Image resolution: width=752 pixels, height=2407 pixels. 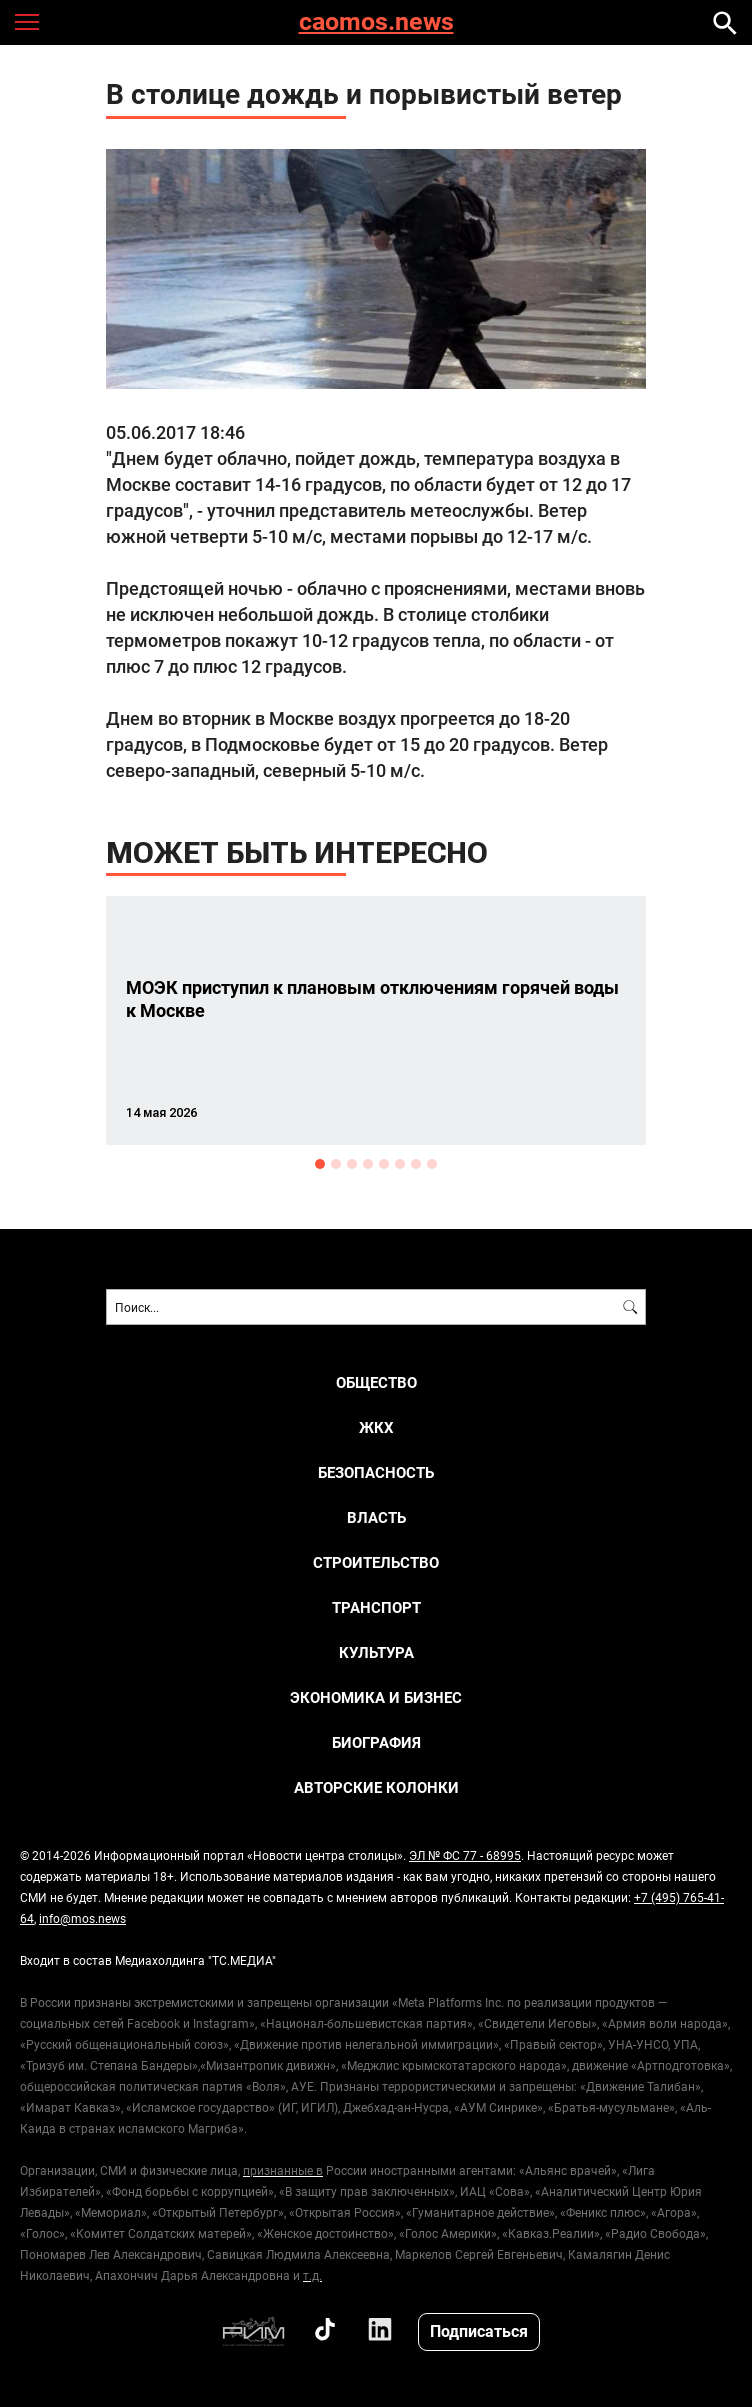 I want to click on КУЛЬТУРА, so click(x=376, y=1652).